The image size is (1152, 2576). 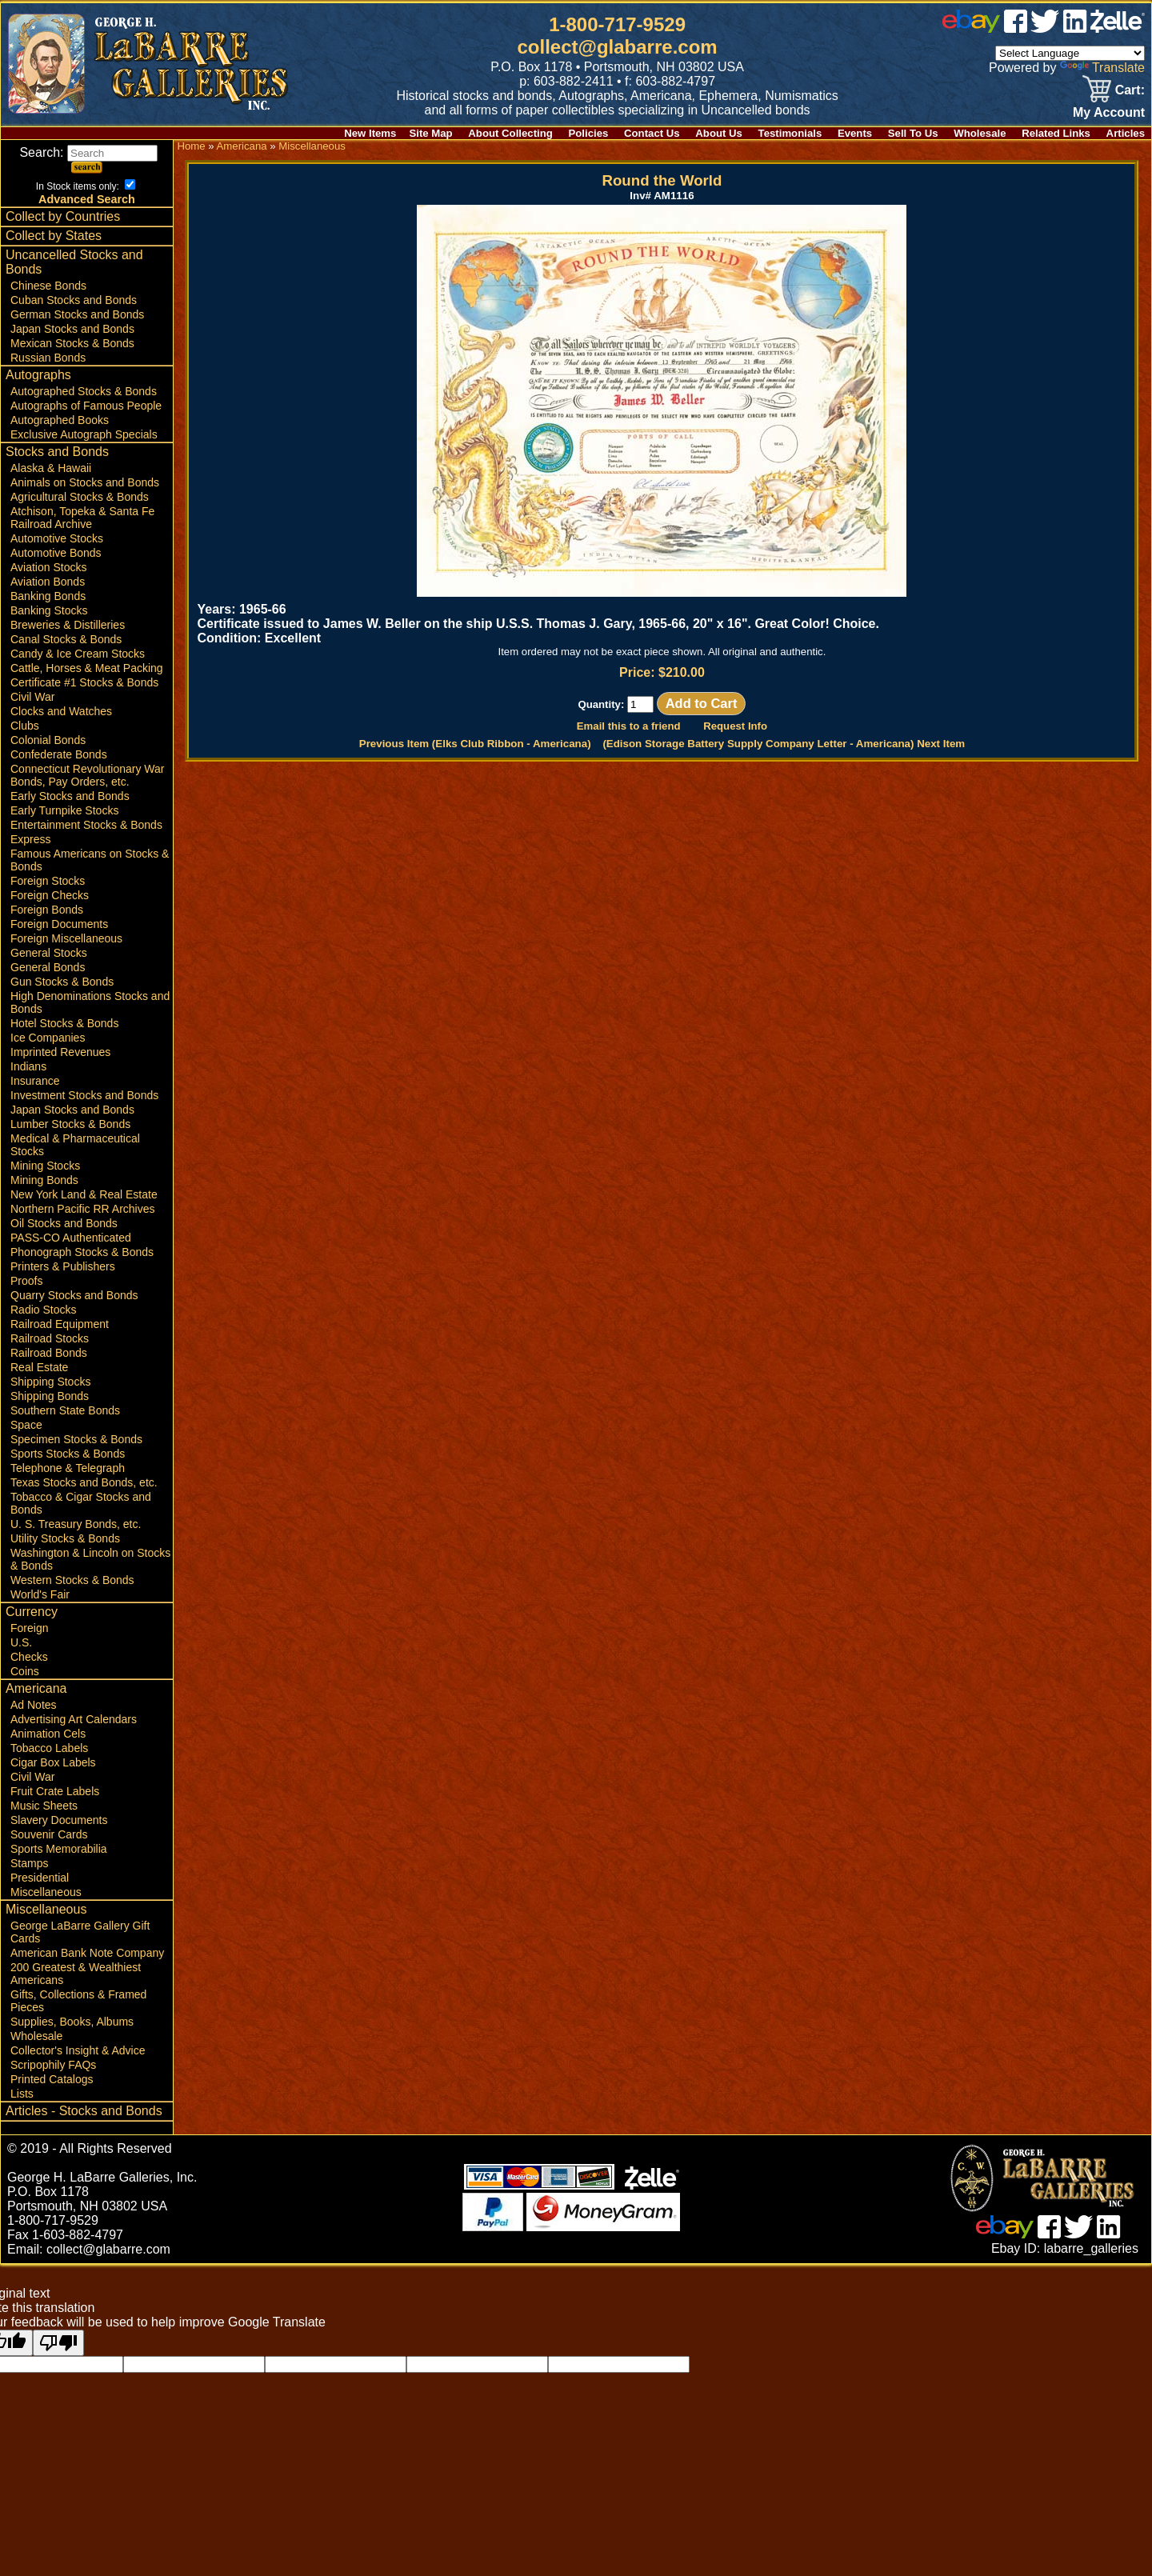 What do you see at coordinates (616, 704) in the screenshot?
I see `Quantity:` at bounding box center [616, 704].